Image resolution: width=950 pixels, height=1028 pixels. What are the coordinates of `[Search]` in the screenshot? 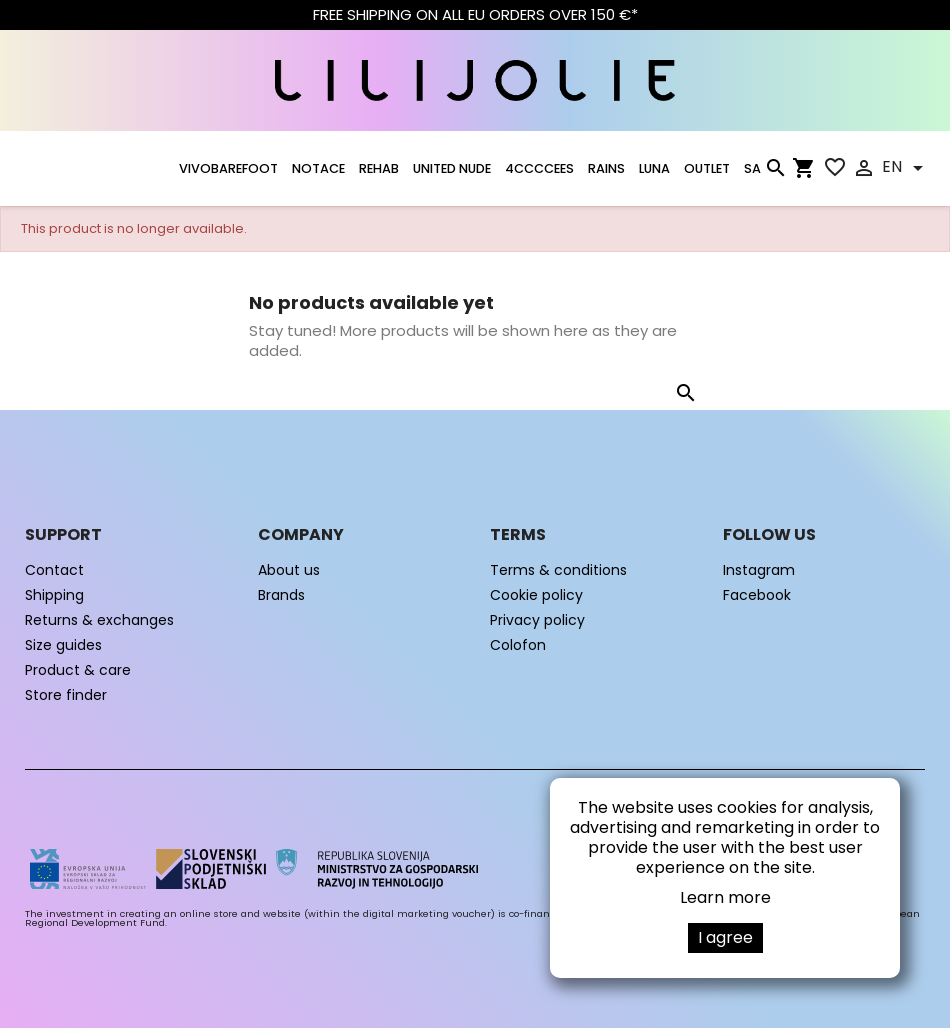 It's located at (775, 172).